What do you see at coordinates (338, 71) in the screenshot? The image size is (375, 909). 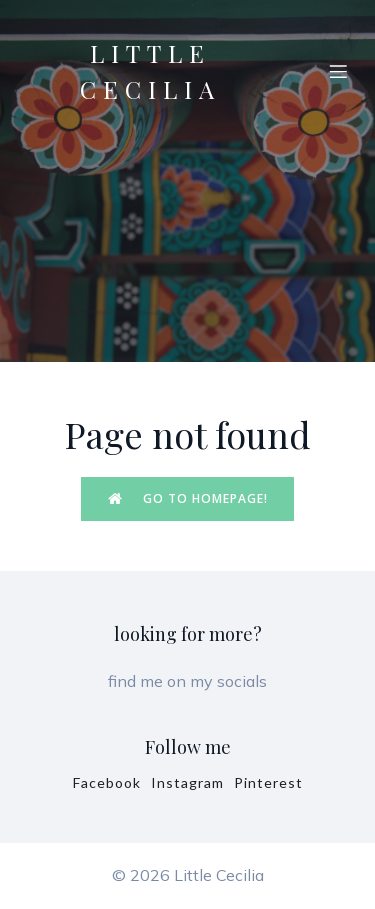 I see `[Mobile Menu]` at bounding box center [338, 71].